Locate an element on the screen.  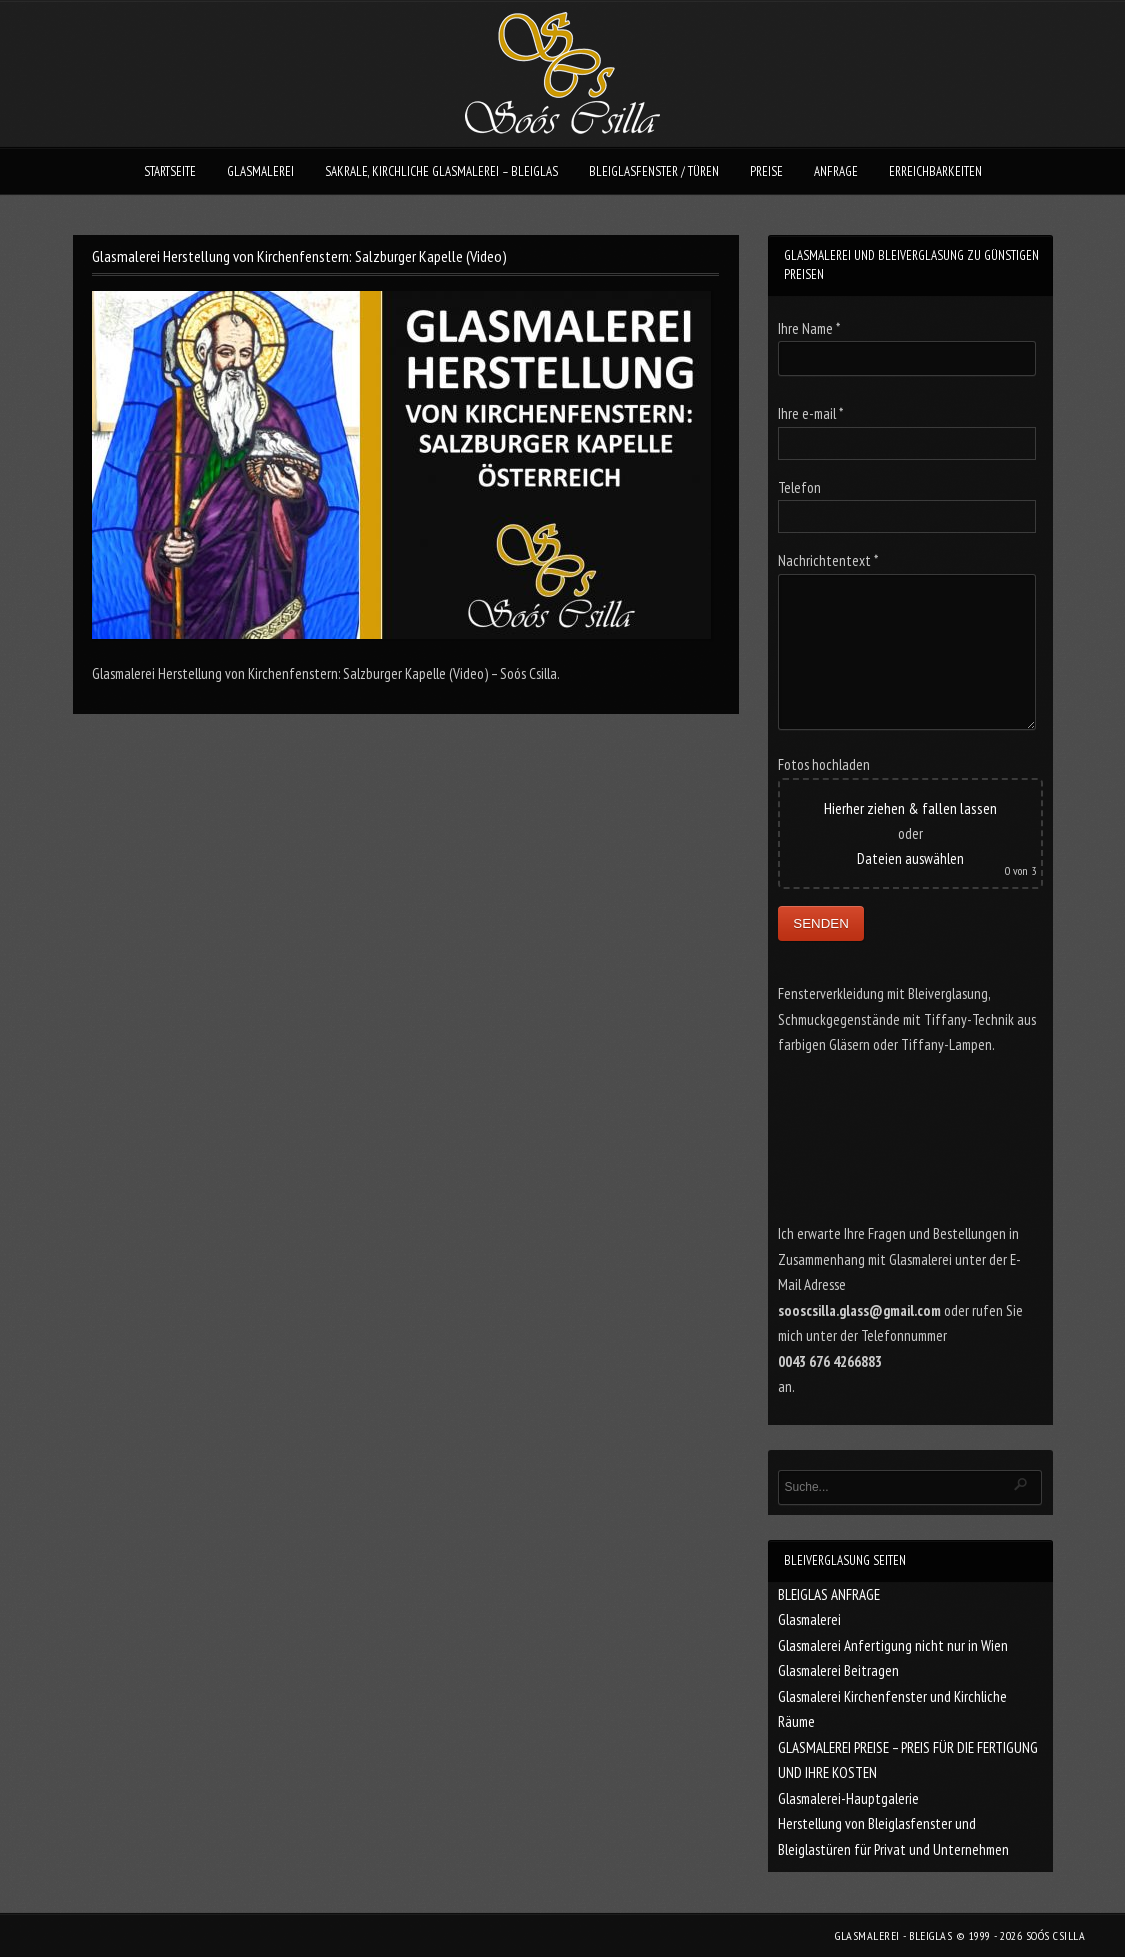
Glasmalerei-Hauptgalerie is located at coordinates (848, 1798).